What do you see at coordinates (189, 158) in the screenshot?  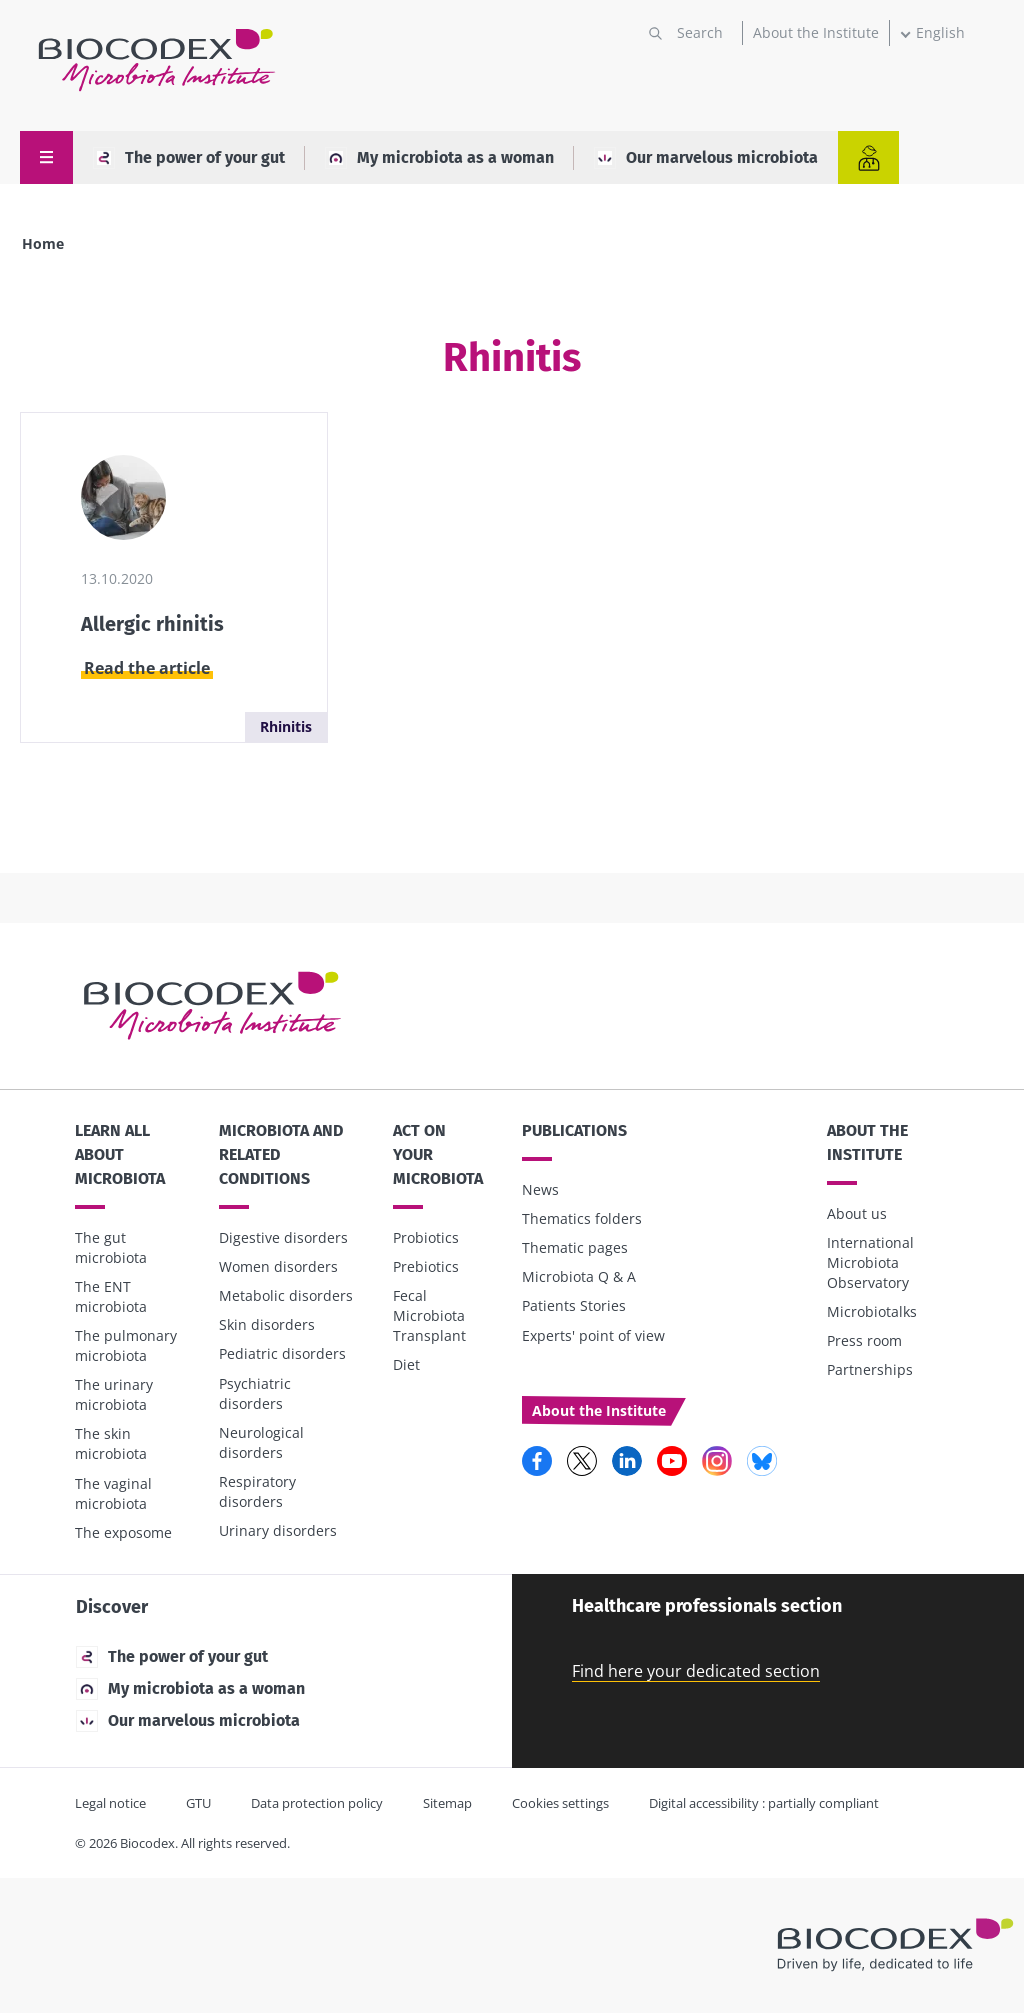 I see `The power of your gut` at bounding box center [189, 158].